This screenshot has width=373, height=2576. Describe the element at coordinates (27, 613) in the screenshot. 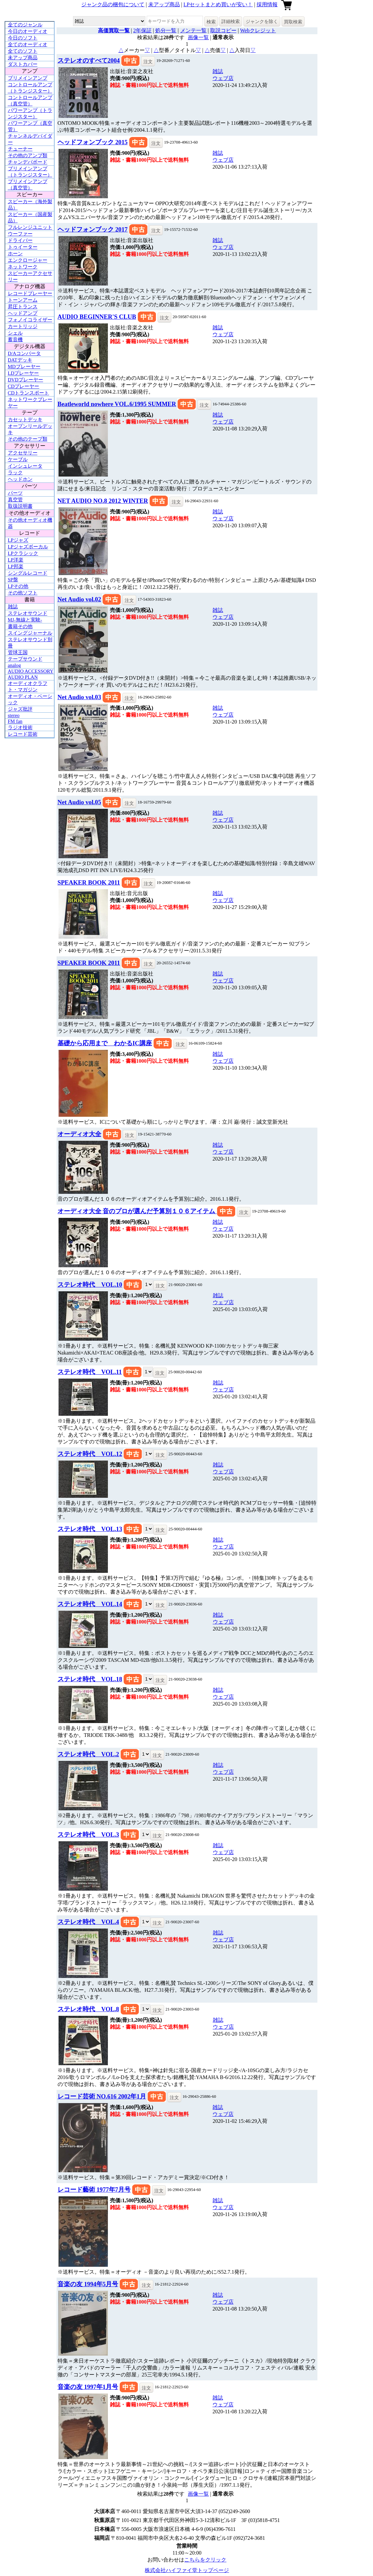

I see `ステレオサウンド` at that location.